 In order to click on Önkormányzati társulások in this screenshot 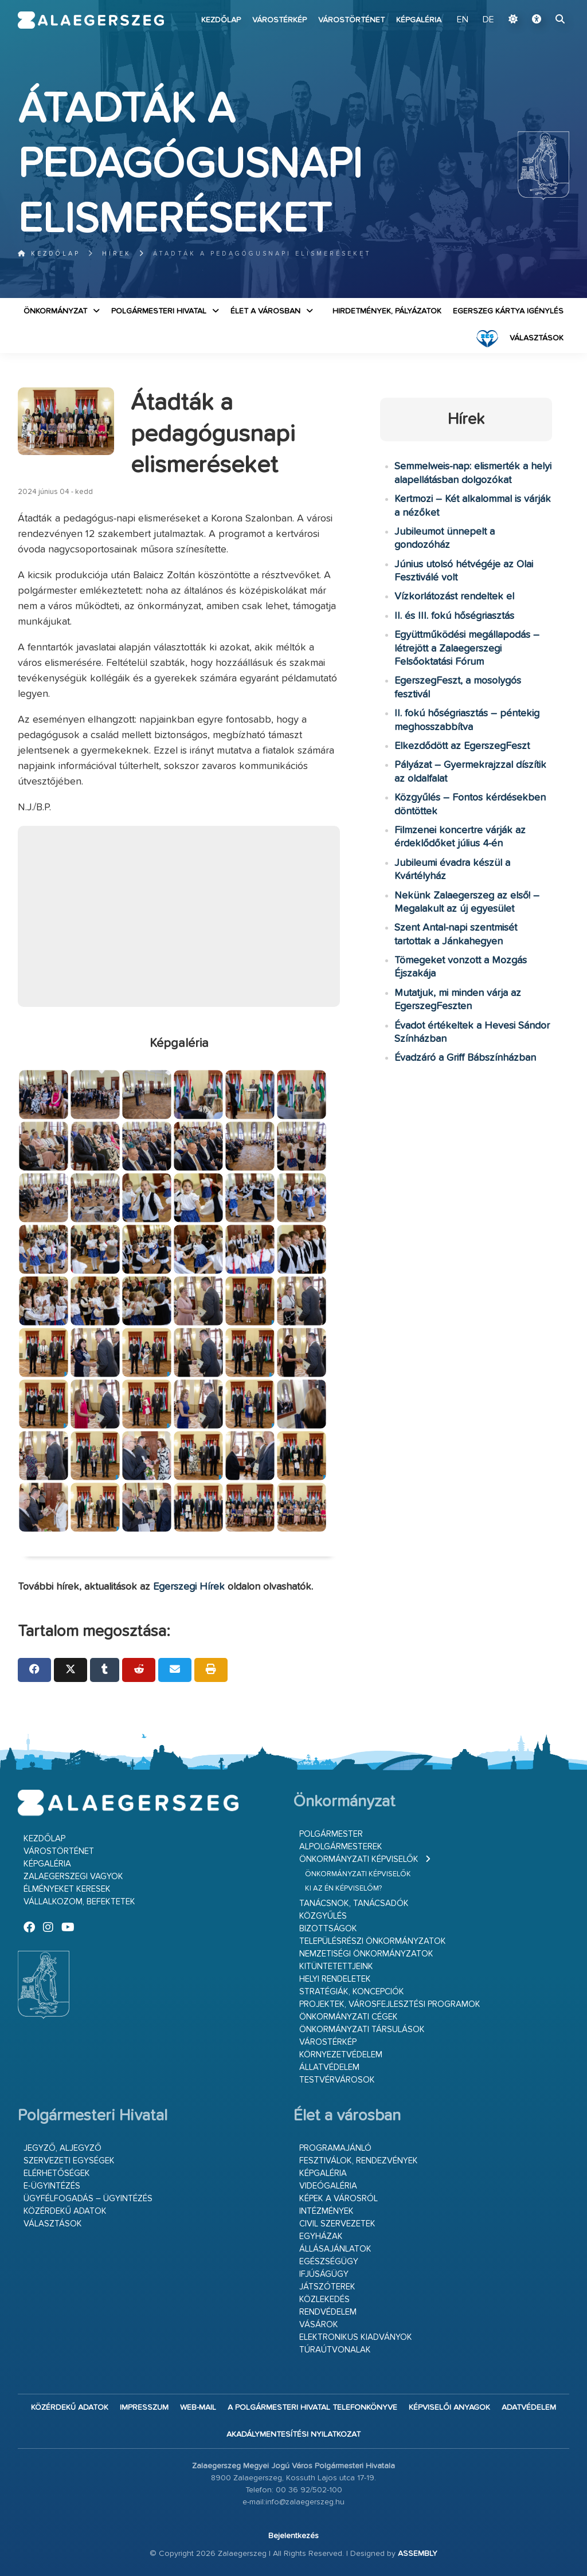, I will do `click(362, 2029)`.